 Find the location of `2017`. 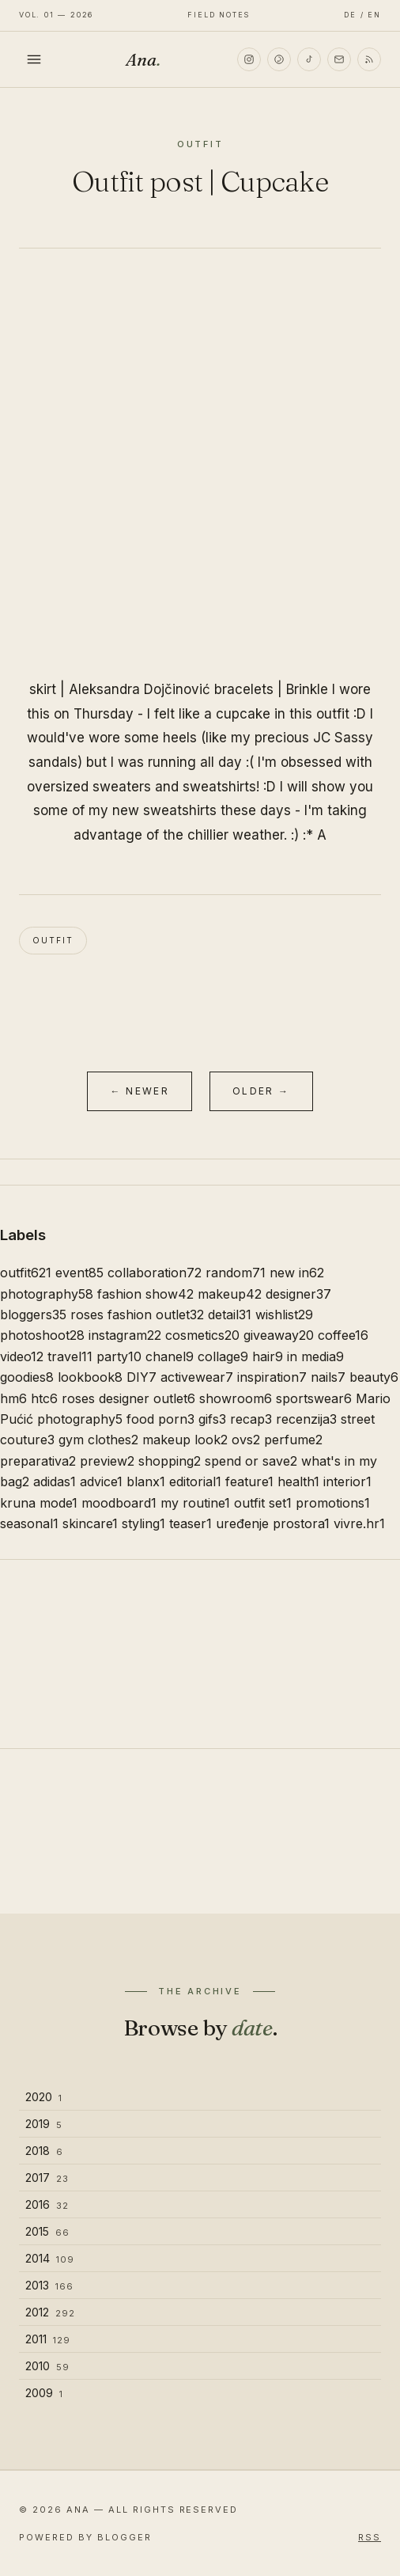

2017 is located at coordinates (47, 2177).